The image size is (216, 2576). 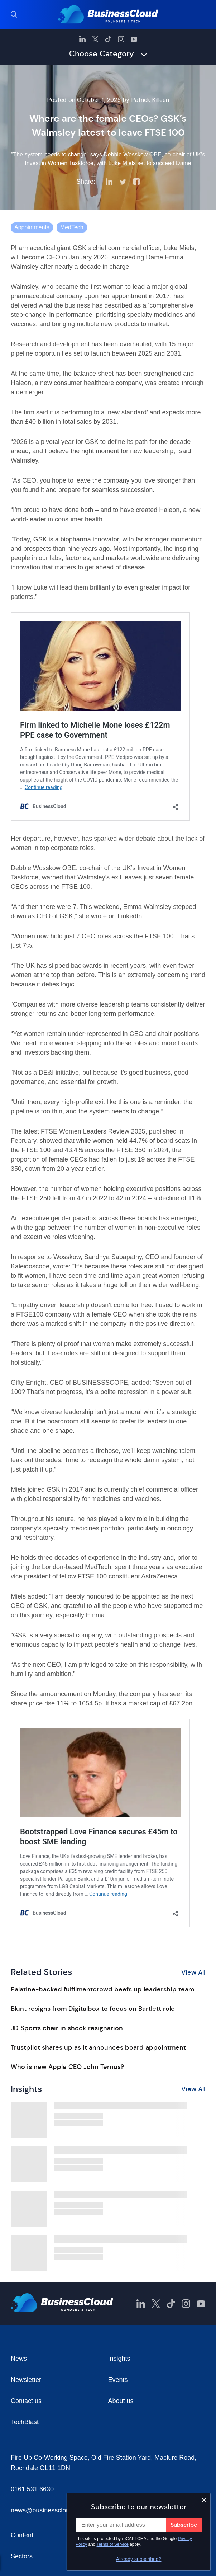 What do you see at coordinates (118, 2379) in the screenshot?
I see `Events` at bounding box center [118, 2379].